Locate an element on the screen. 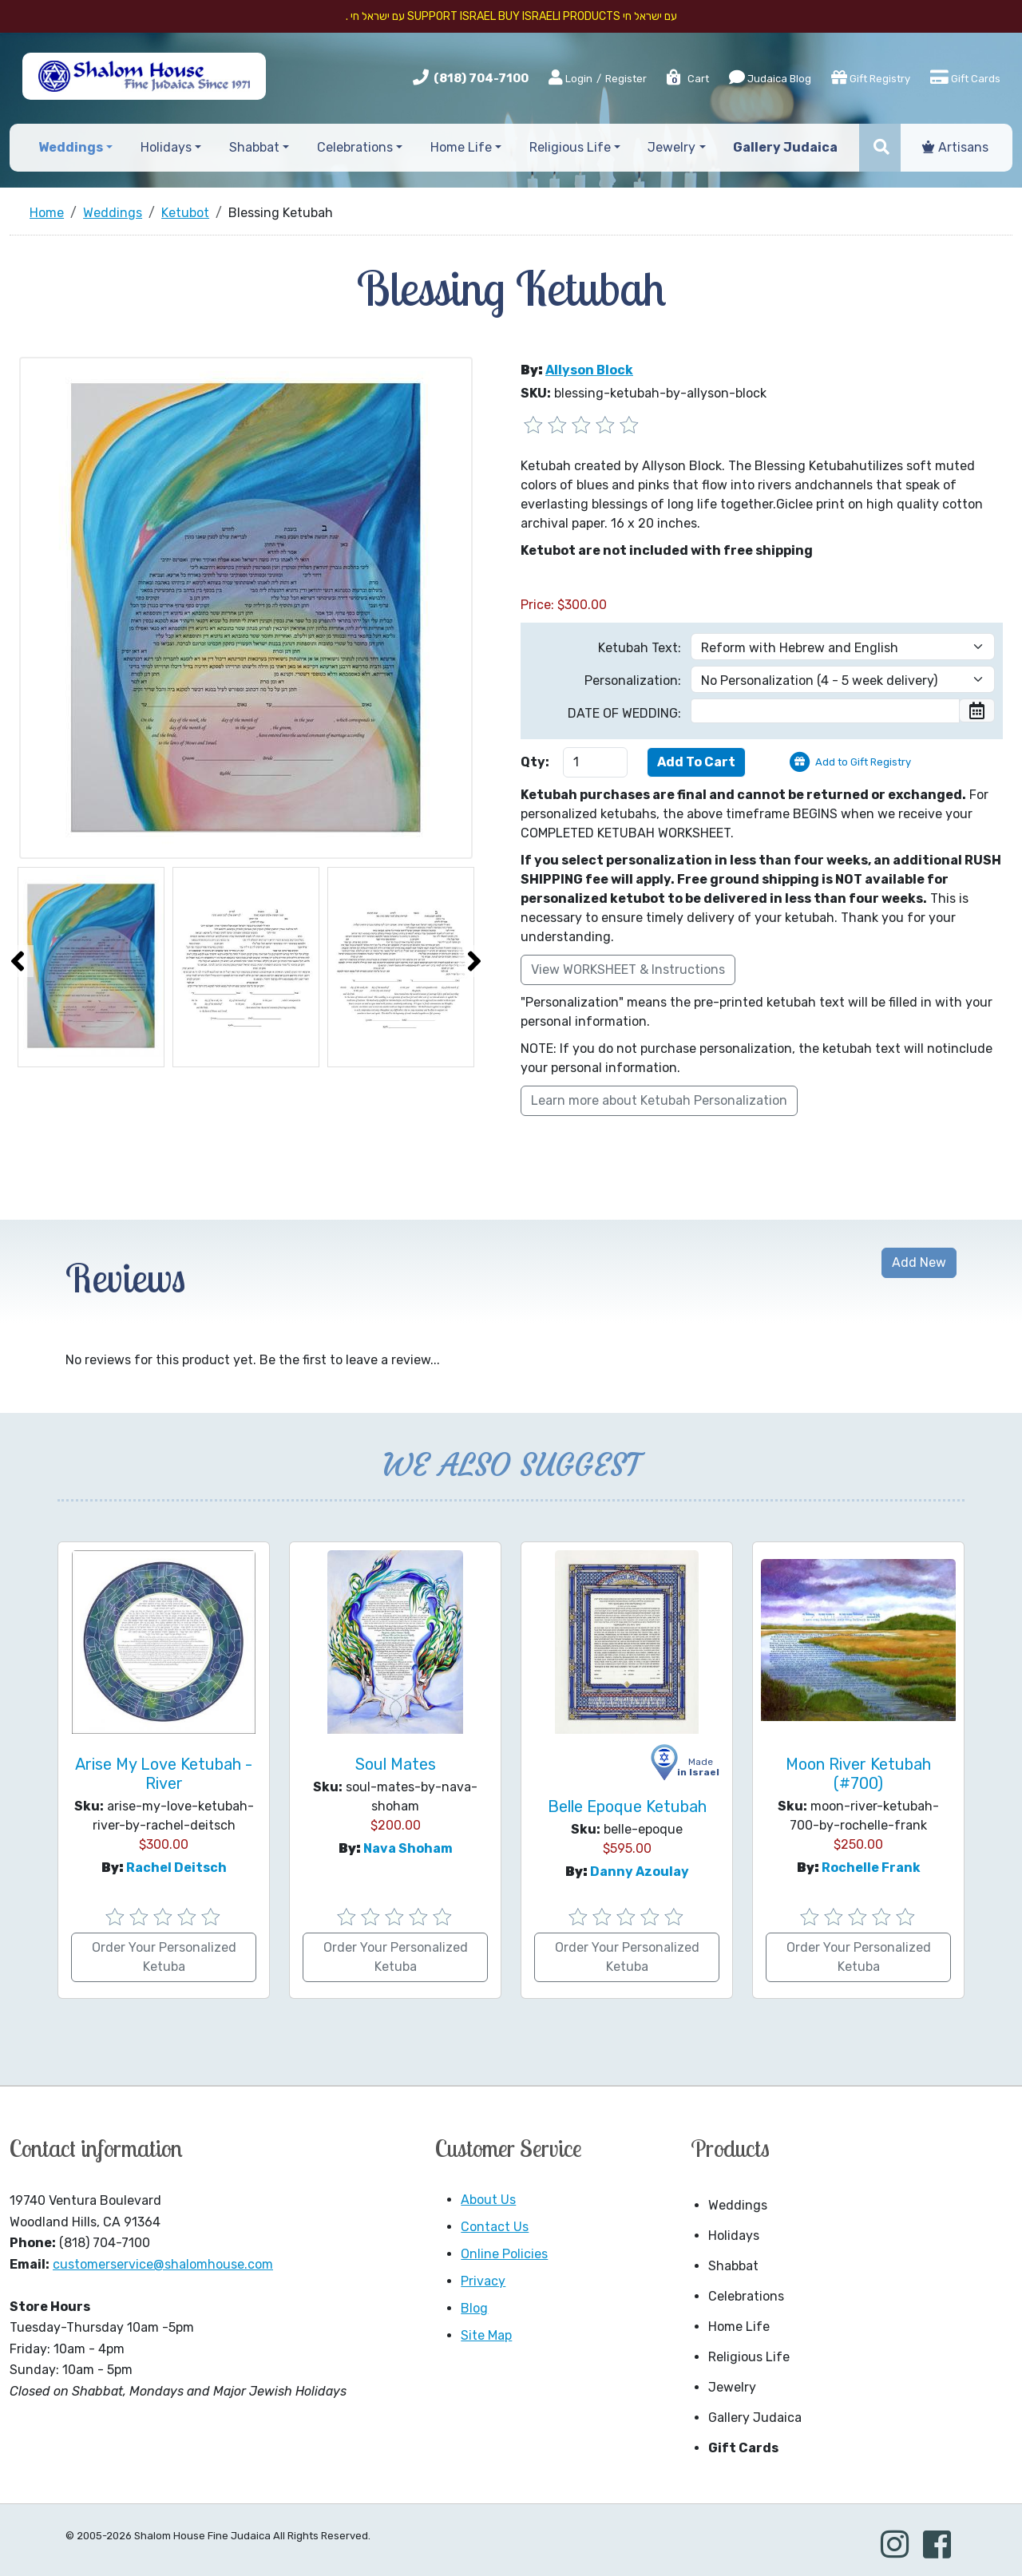 Image resolution: width=1022 pixels, height=2576 pixels. Shabbat [button] is located at coordinates (254, 147).